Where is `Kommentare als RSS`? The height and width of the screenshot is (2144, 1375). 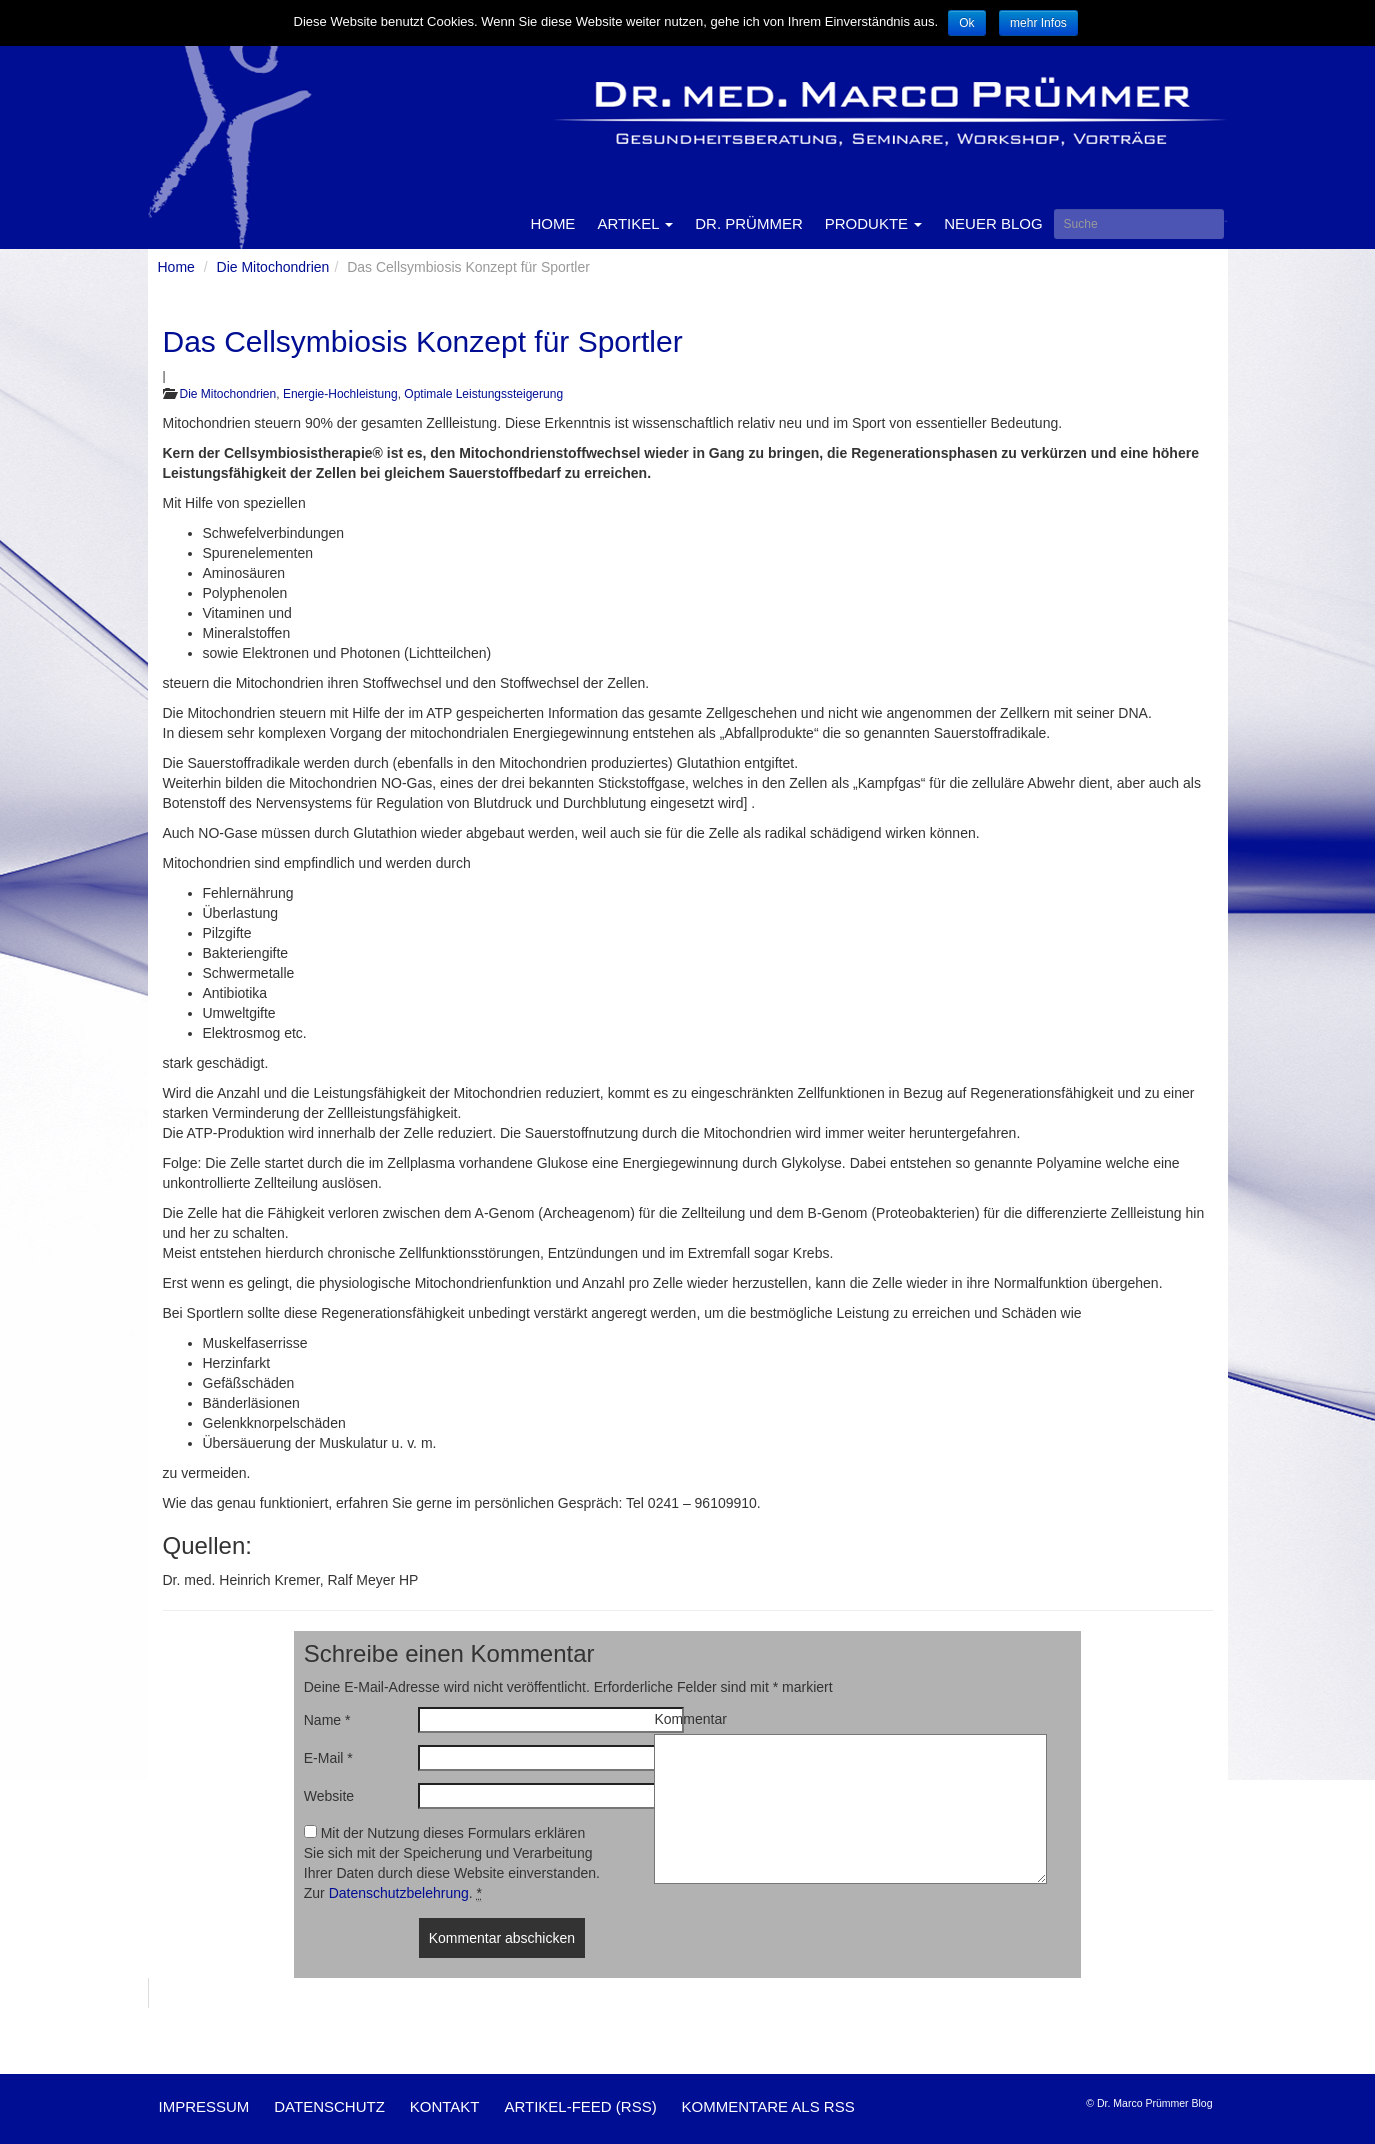 Kommentare als RSS is located at coordinates (768, 2106).